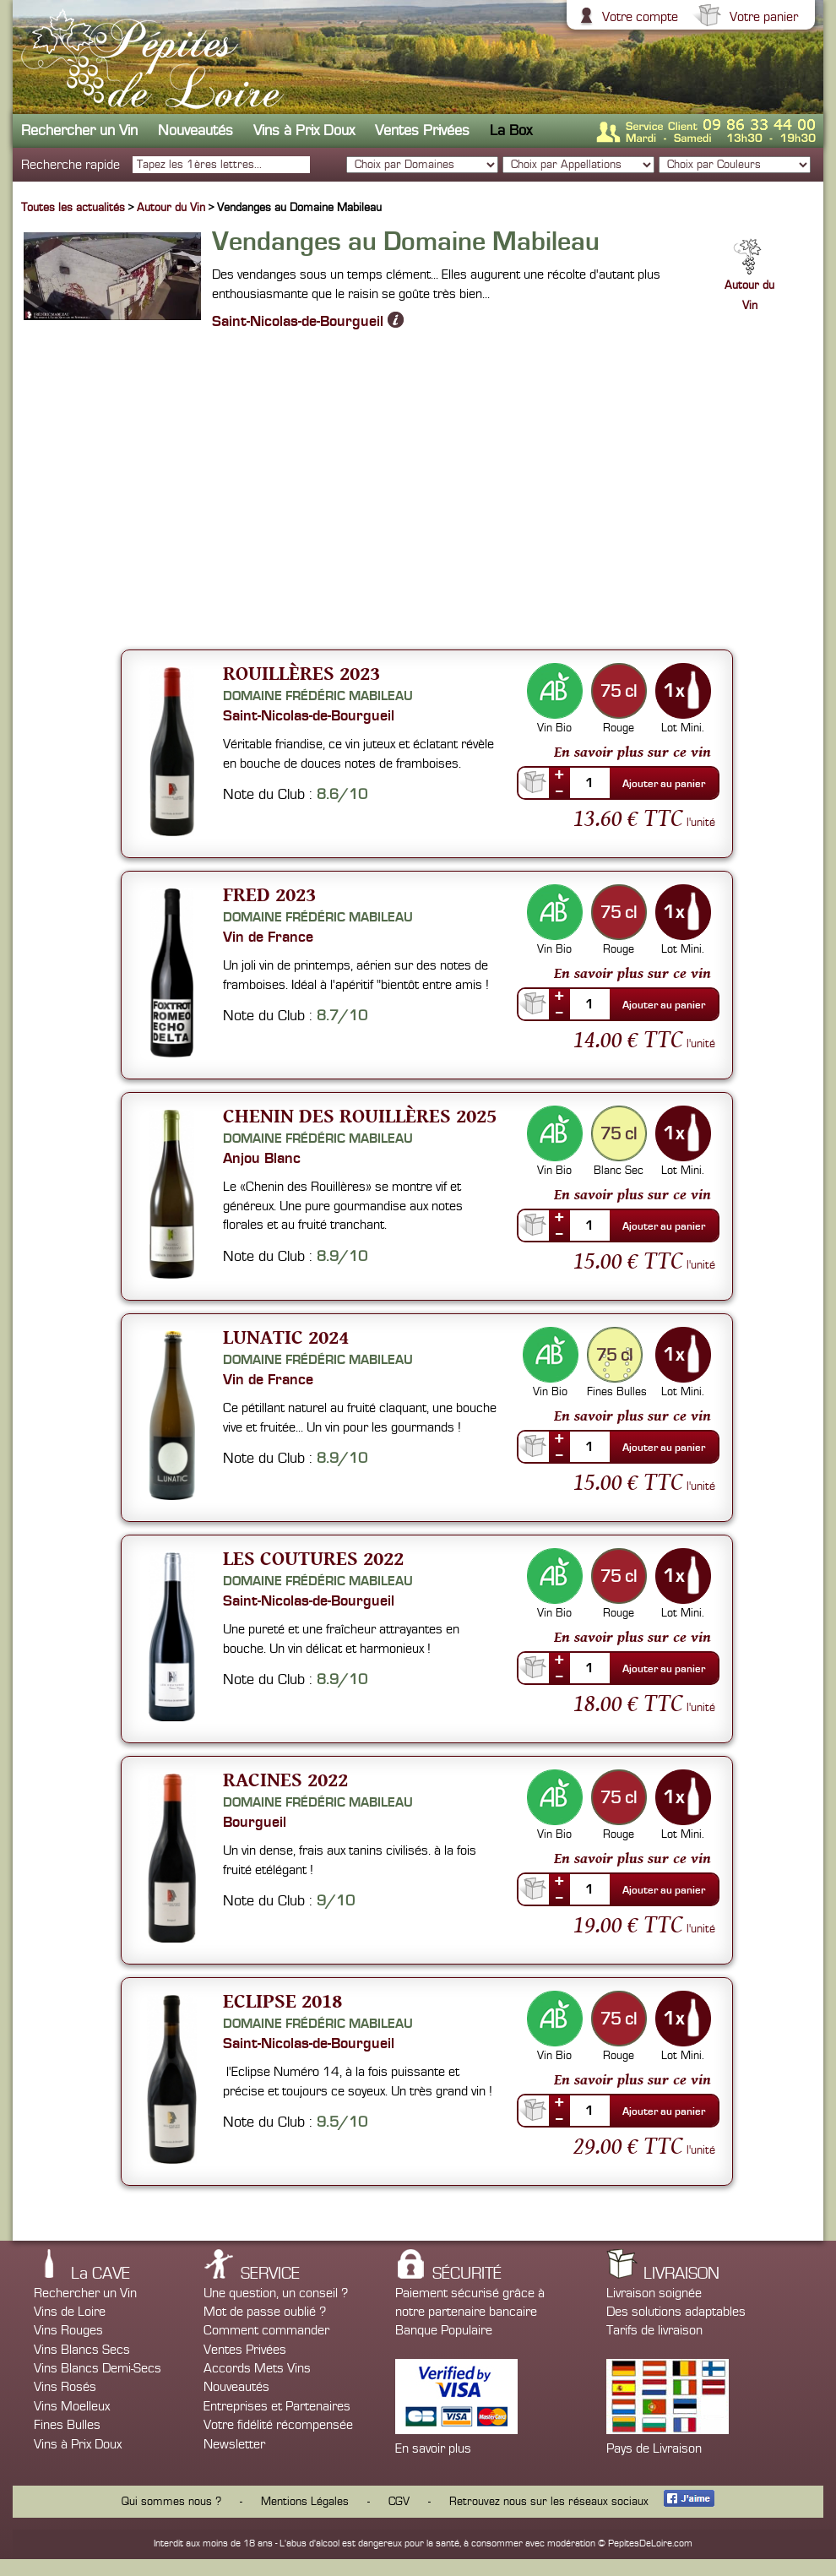 The width and height of the screenshot is (836, 2576). I want to click on --, so click(559, 790).